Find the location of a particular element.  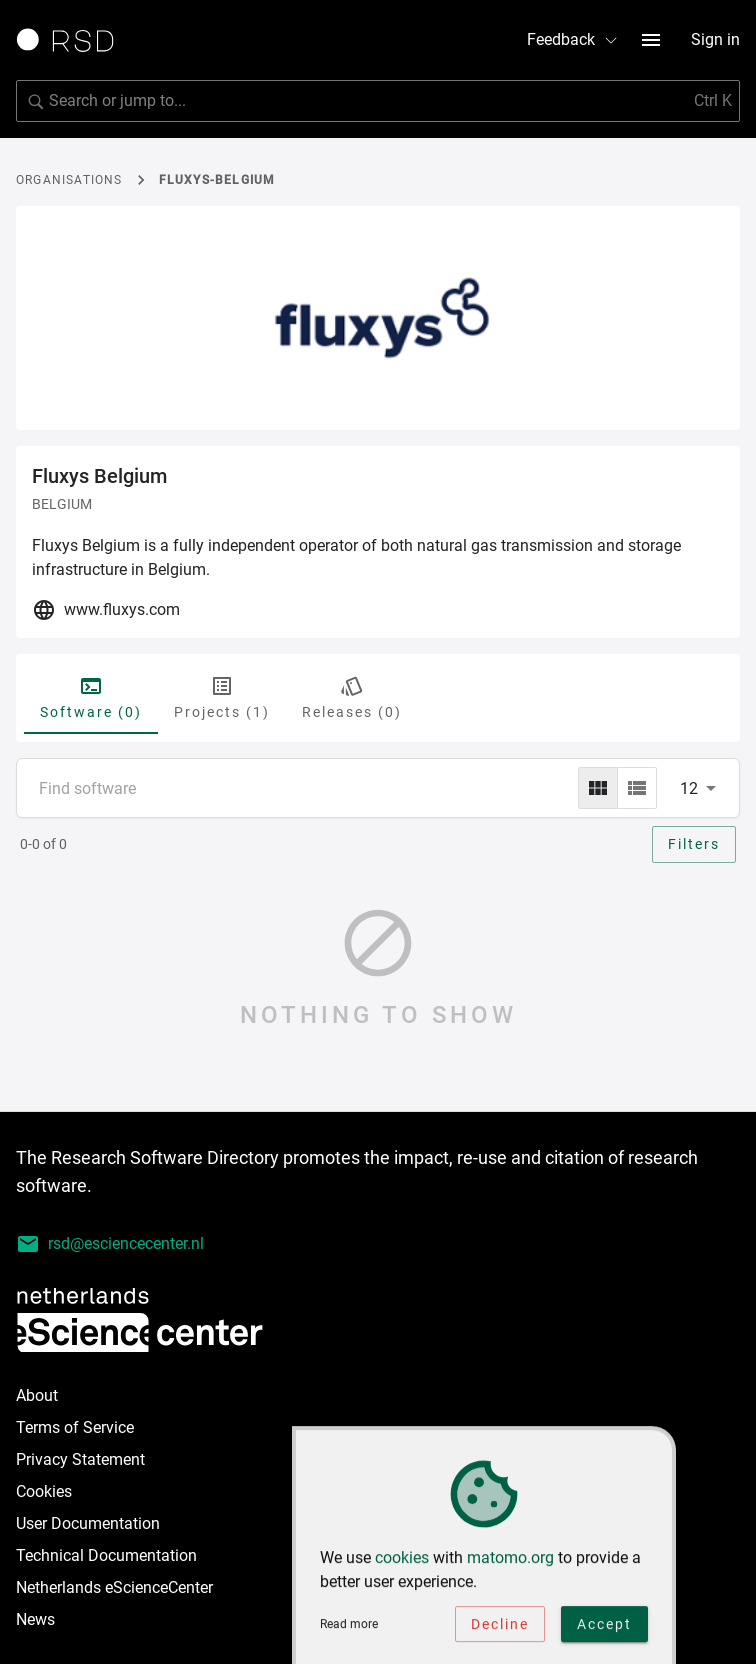

Software (0) [tab] is located at coordinates (91, 697).